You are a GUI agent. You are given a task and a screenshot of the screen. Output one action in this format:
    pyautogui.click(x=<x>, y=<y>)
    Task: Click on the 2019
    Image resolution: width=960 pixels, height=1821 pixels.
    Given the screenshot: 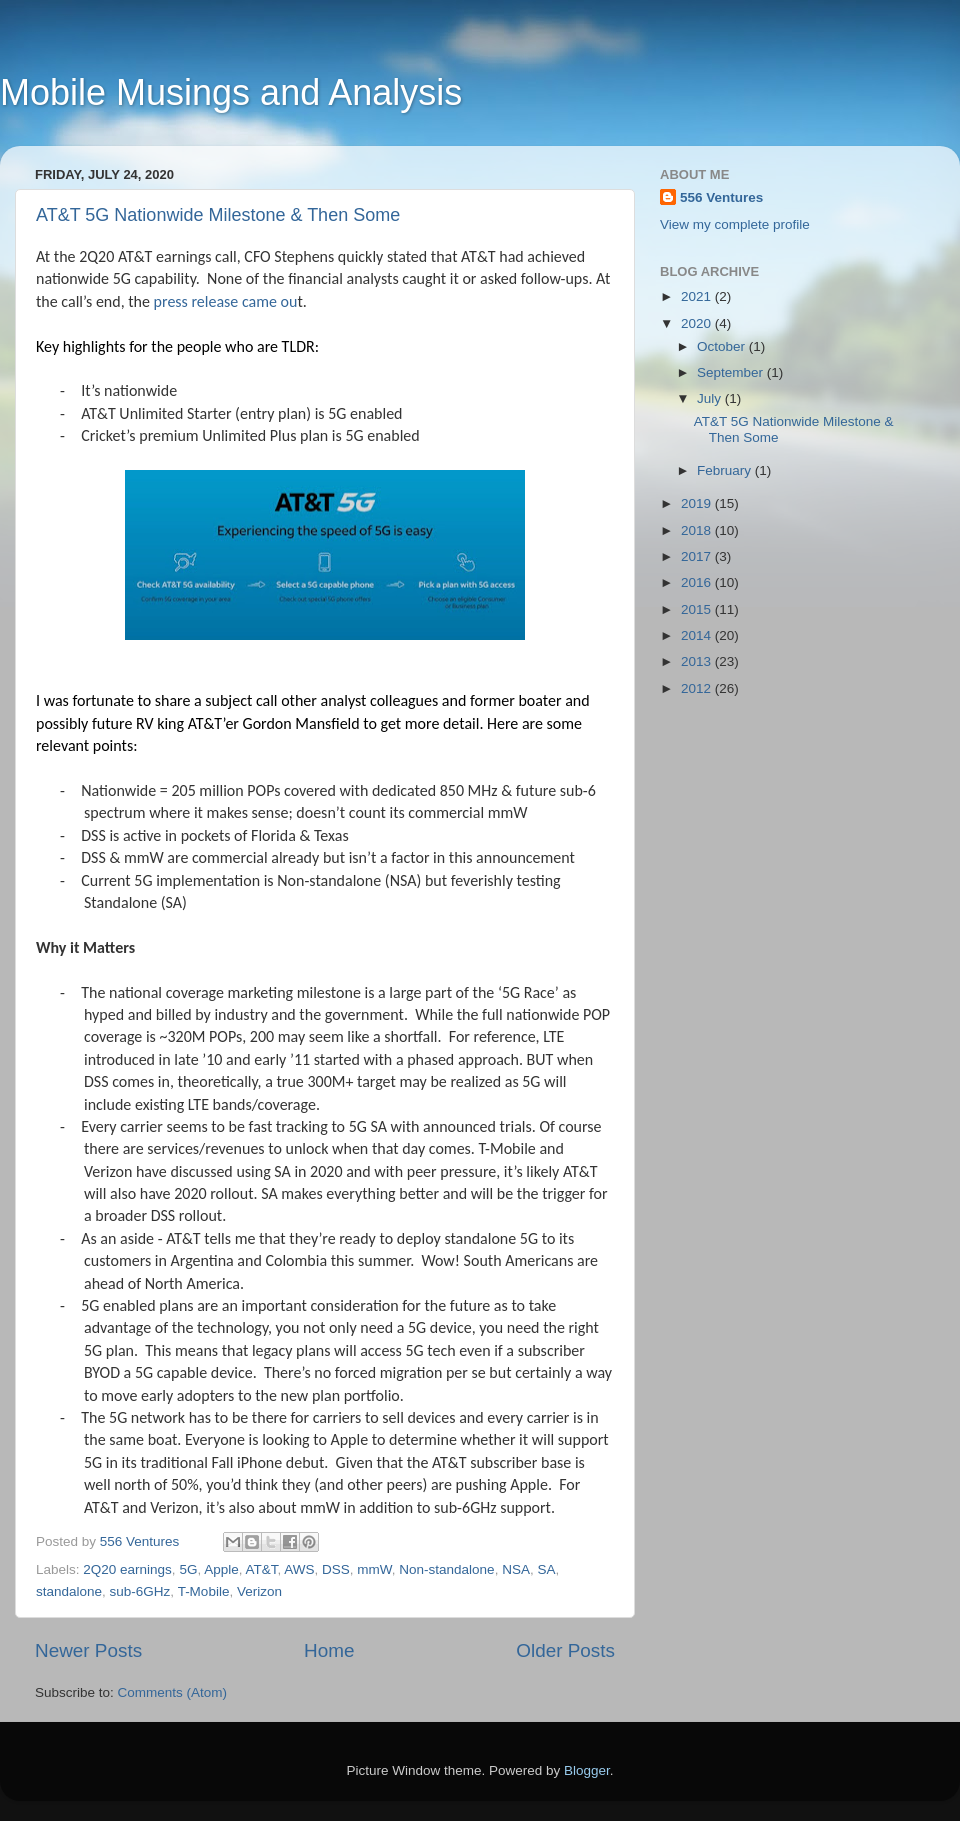 What is the action you would take?
    pyautogui.click(x=698, y=503)
    